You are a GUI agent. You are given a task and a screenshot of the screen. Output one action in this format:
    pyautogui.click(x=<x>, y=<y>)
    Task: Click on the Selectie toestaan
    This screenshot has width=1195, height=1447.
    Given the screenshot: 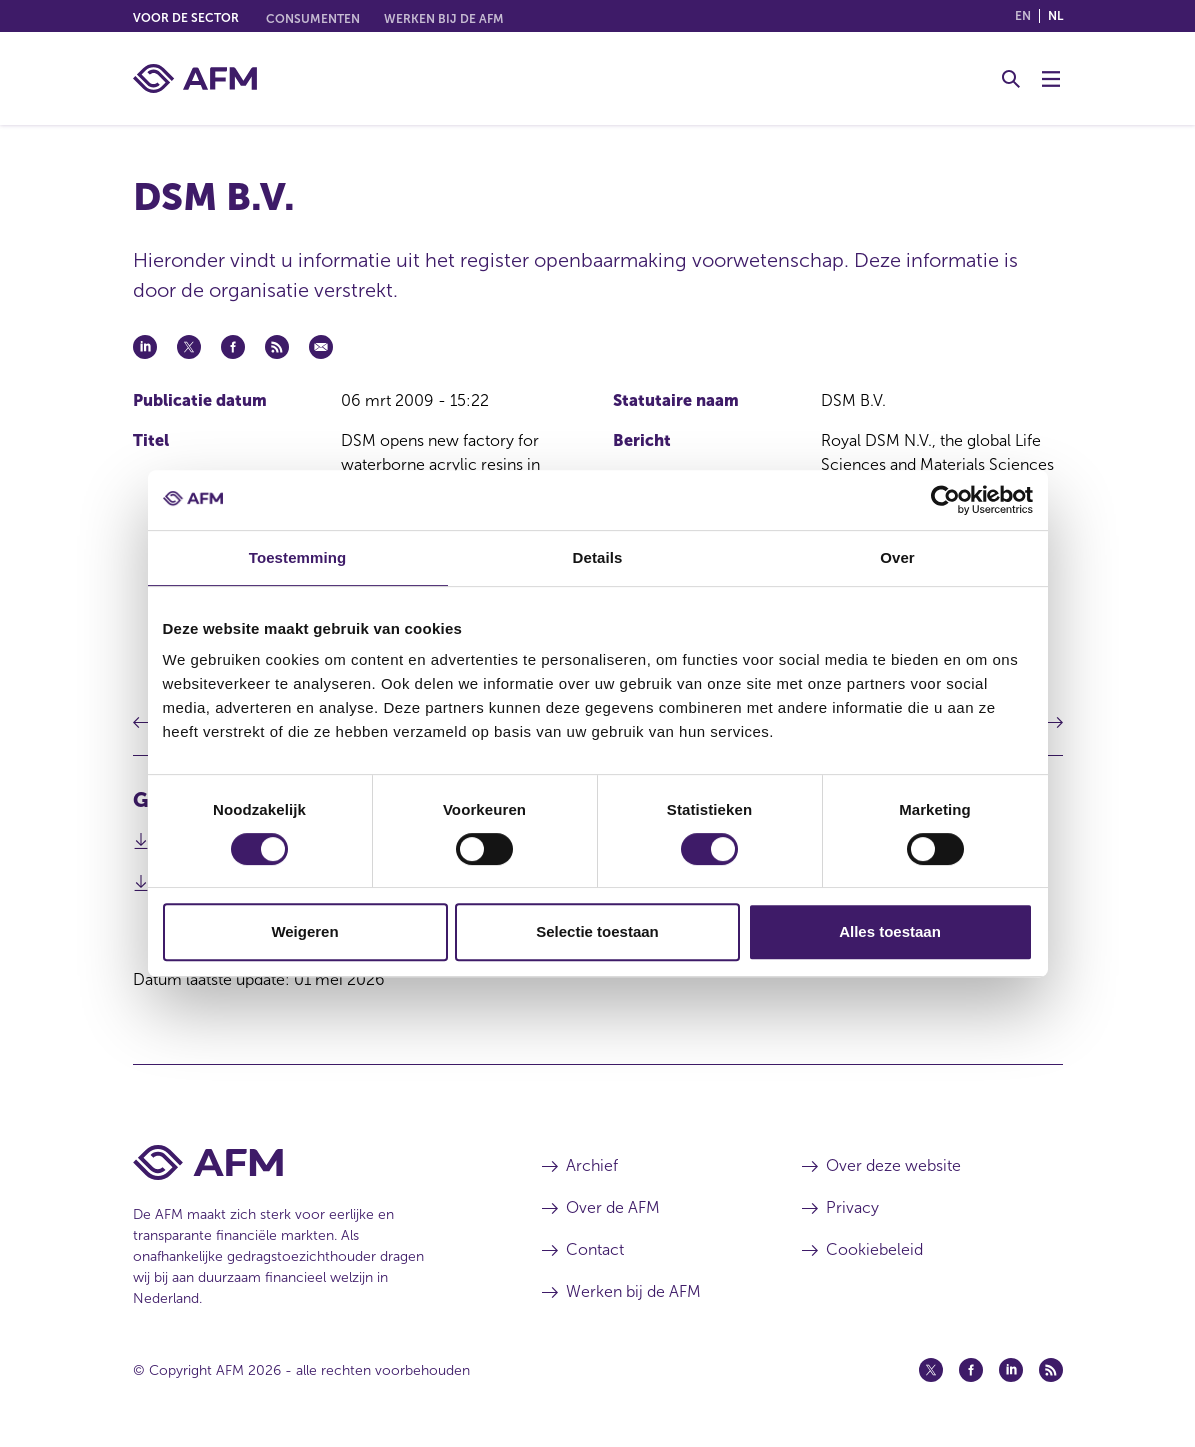 What is the action you would take?
    pyautogui.click(x=597, y=931)
    